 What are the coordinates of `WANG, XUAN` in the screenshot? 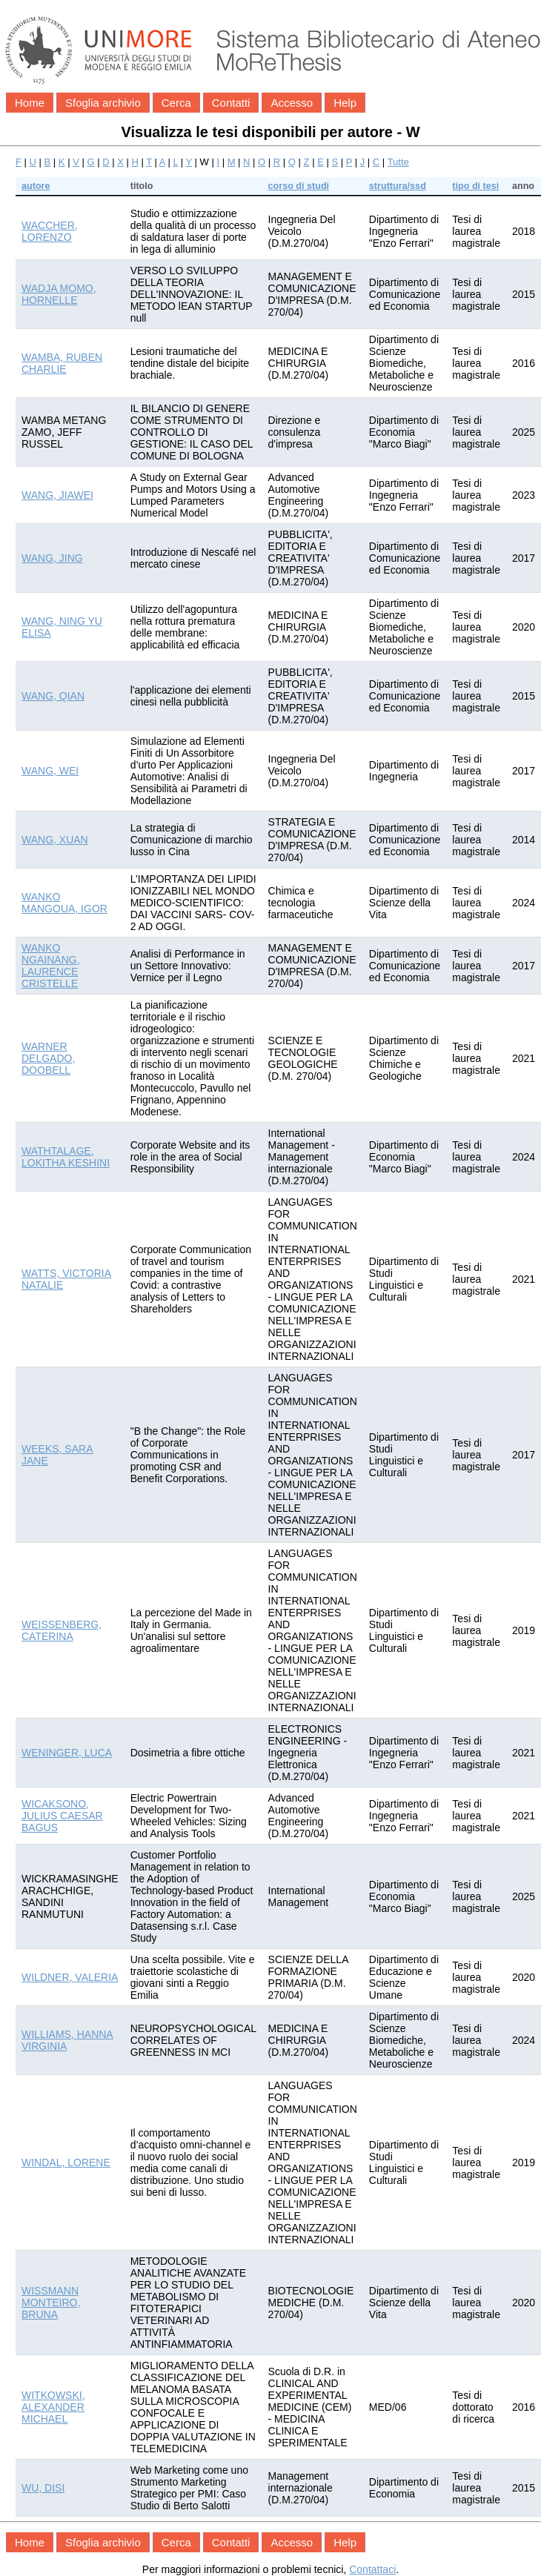 It's located at (54, 840).